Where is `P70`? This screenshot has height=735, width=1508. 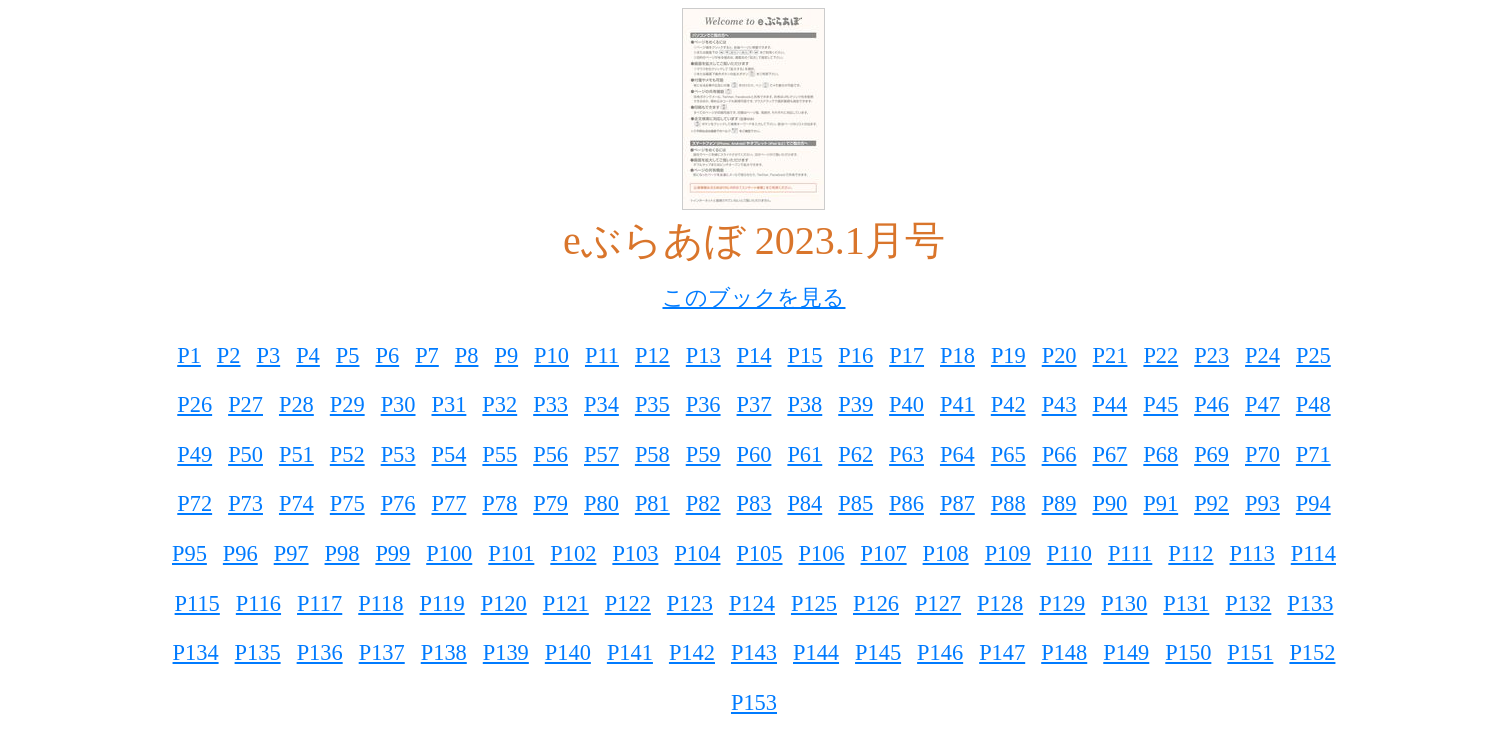
P70 is located at coordinates (1262, 454).